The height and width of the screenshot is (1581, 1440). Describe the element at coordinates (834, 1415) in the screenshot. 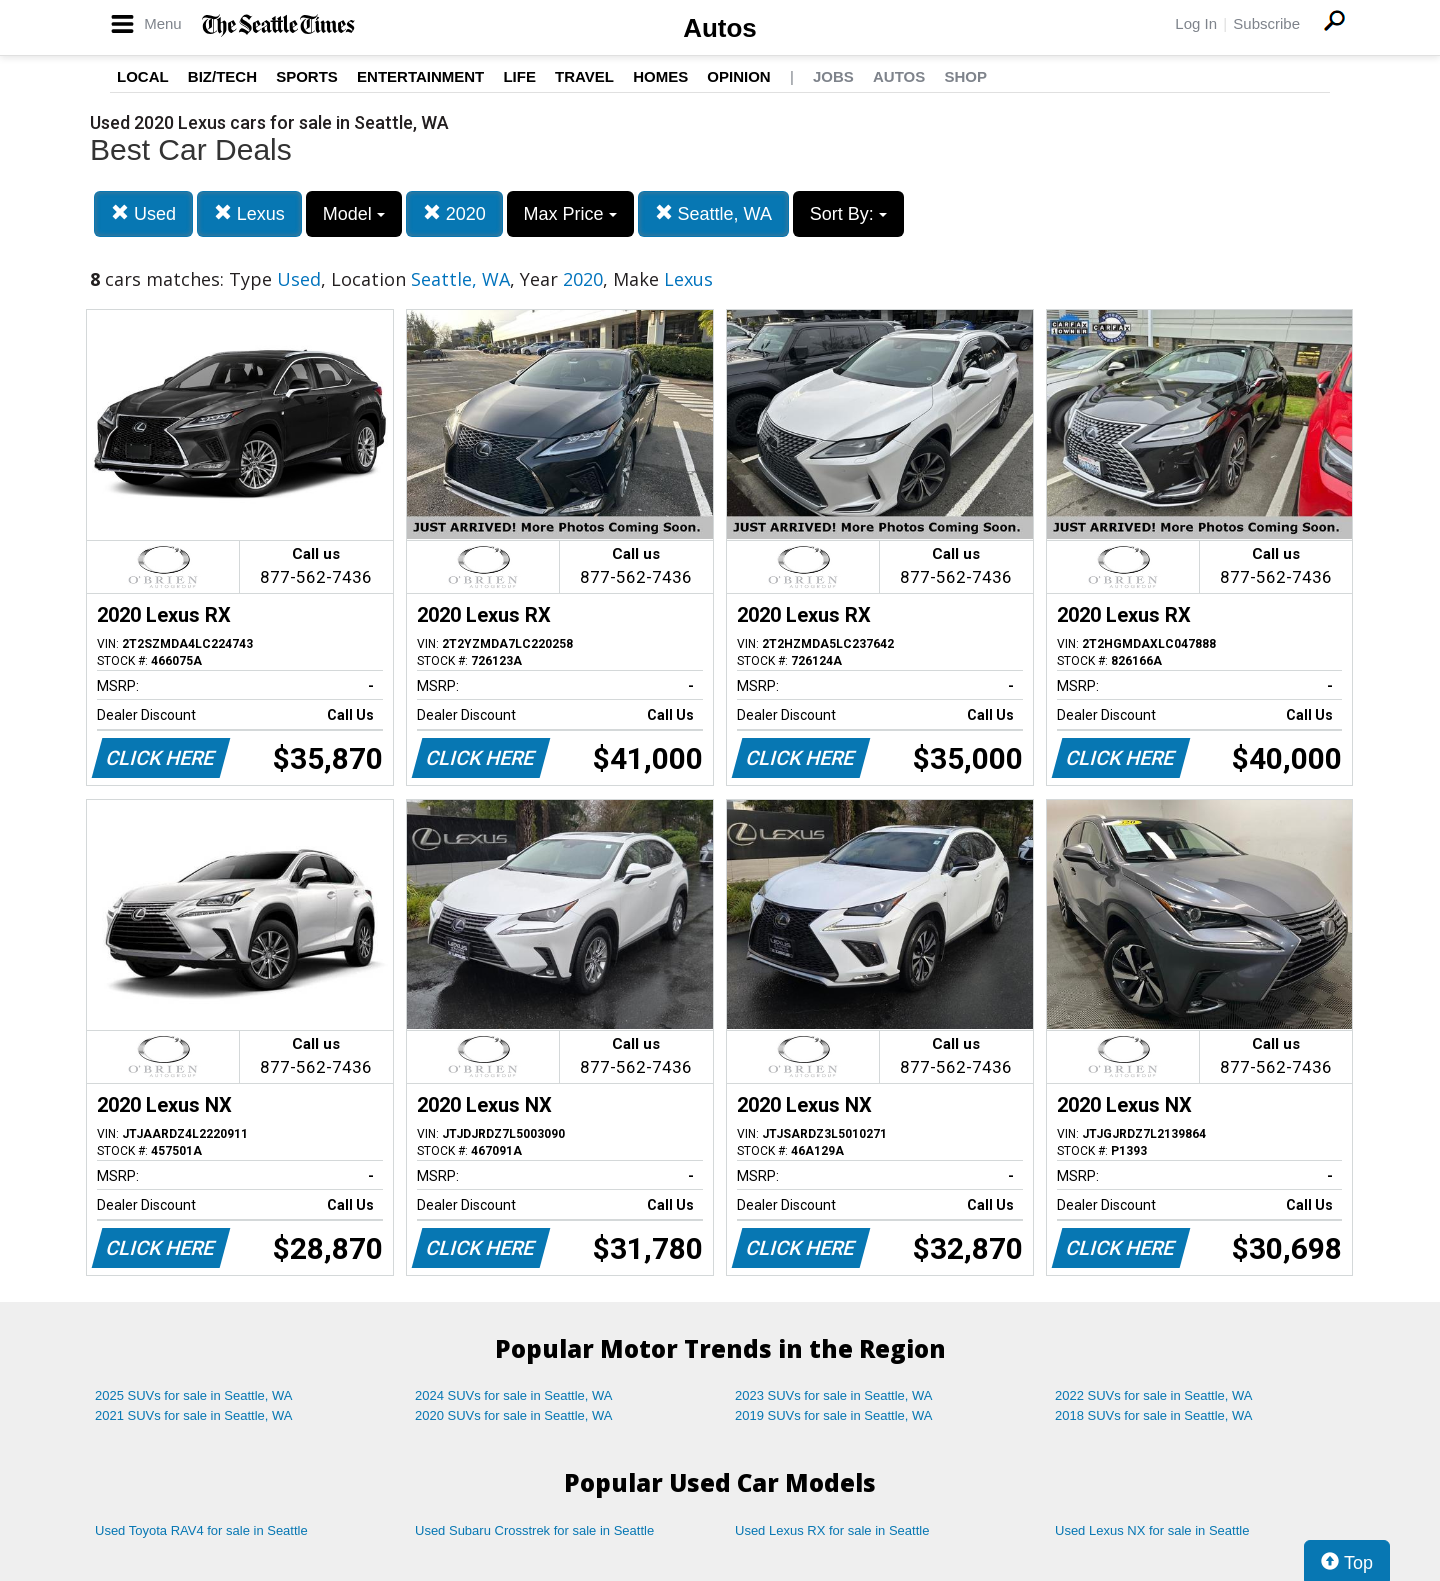

I see `2019 SUVs for sale in Seattle, WA` at that location.